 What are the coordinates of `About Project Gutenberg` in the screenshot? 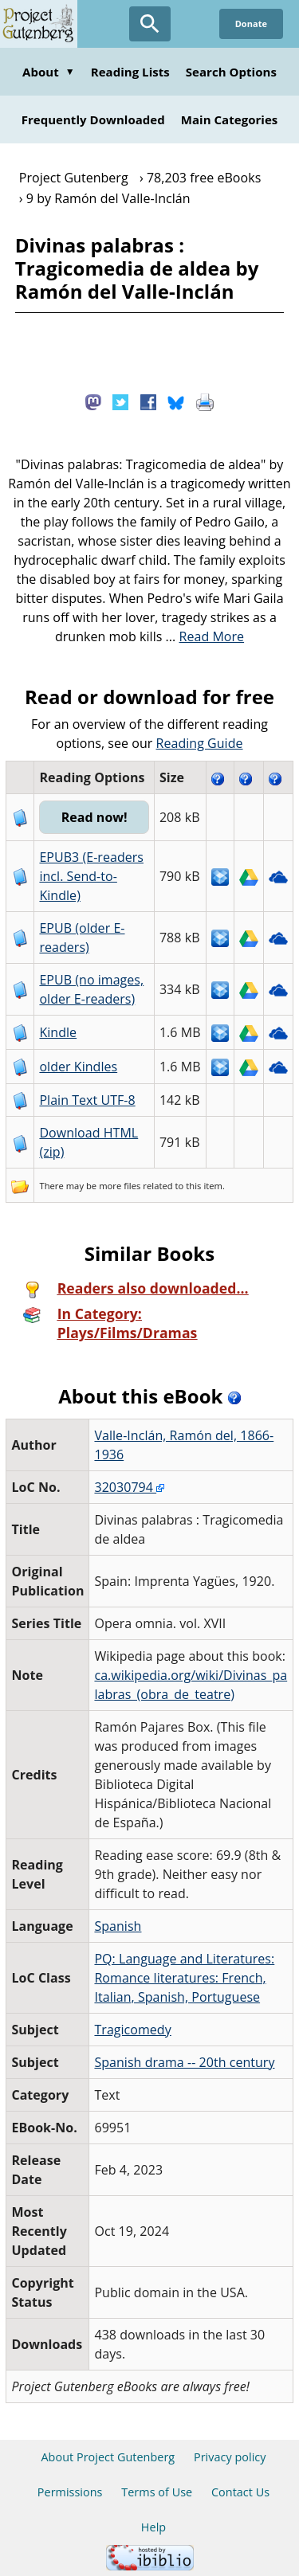 It's located at (108, 2456).